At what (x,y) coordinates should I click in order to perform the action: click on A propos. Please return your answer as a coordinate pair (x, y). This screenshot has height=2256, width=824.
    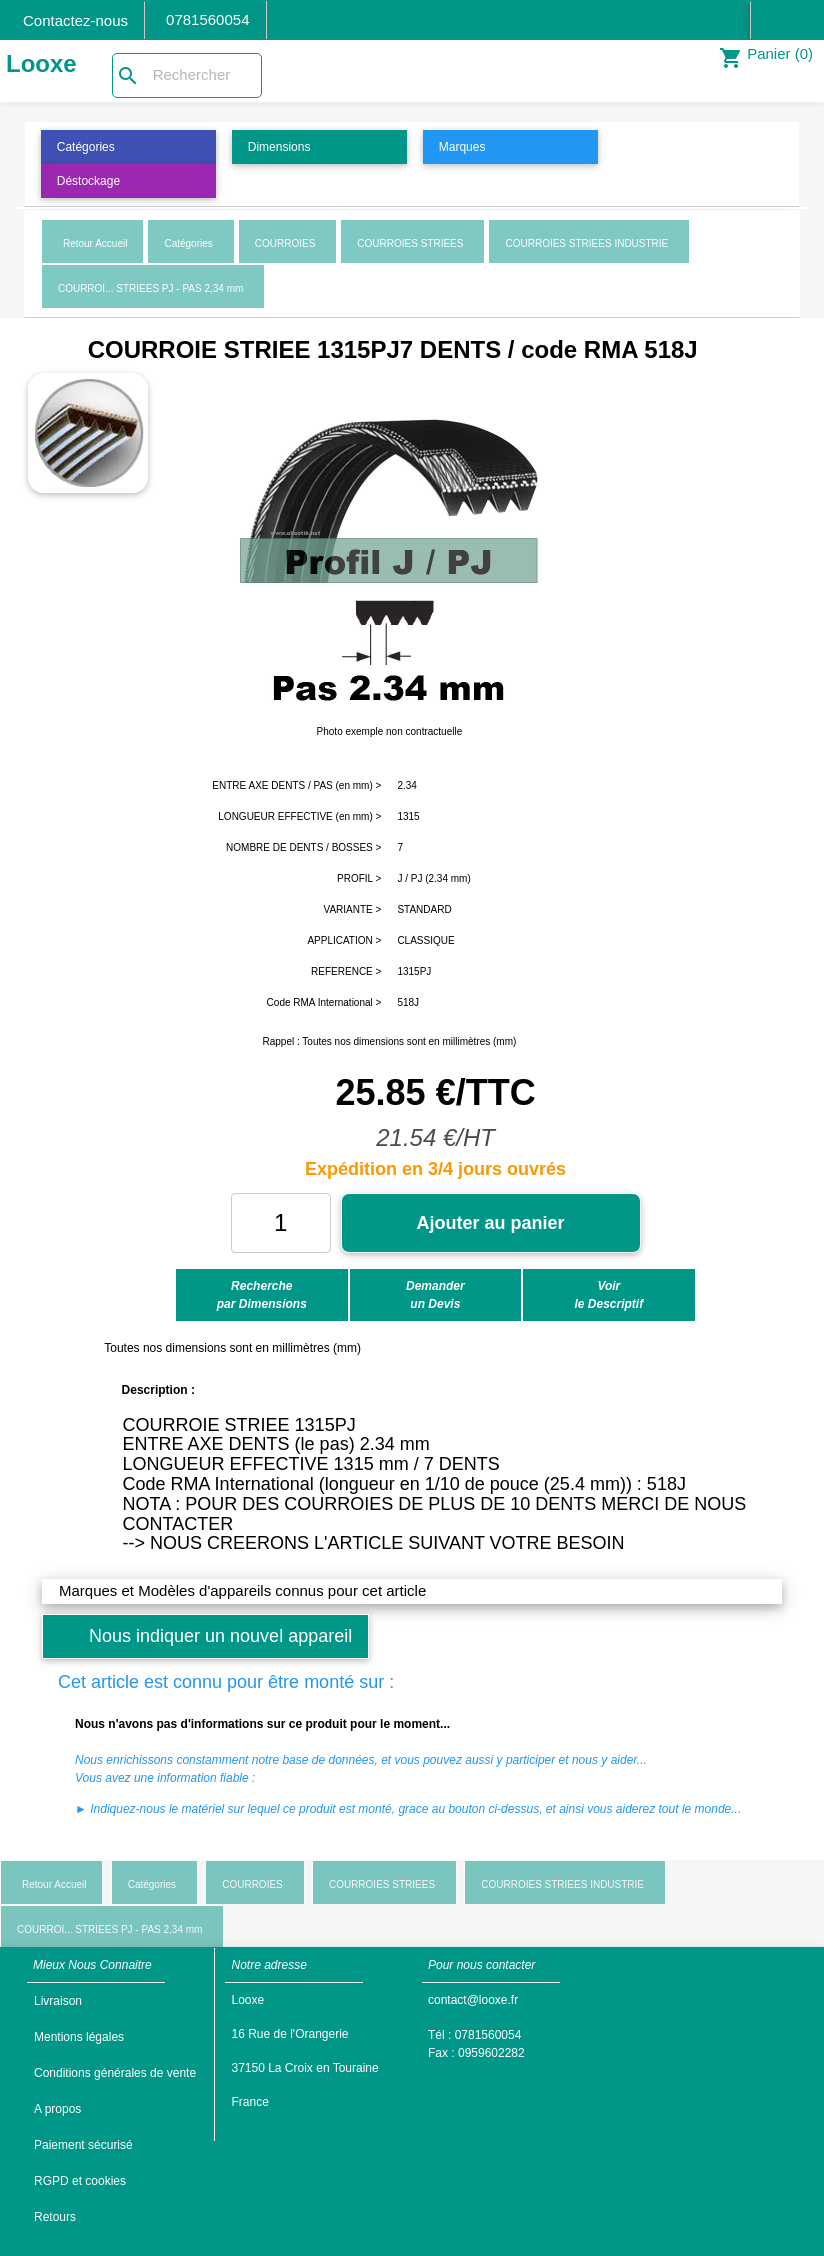
    Looking at the image, I should click on (57, 2109).